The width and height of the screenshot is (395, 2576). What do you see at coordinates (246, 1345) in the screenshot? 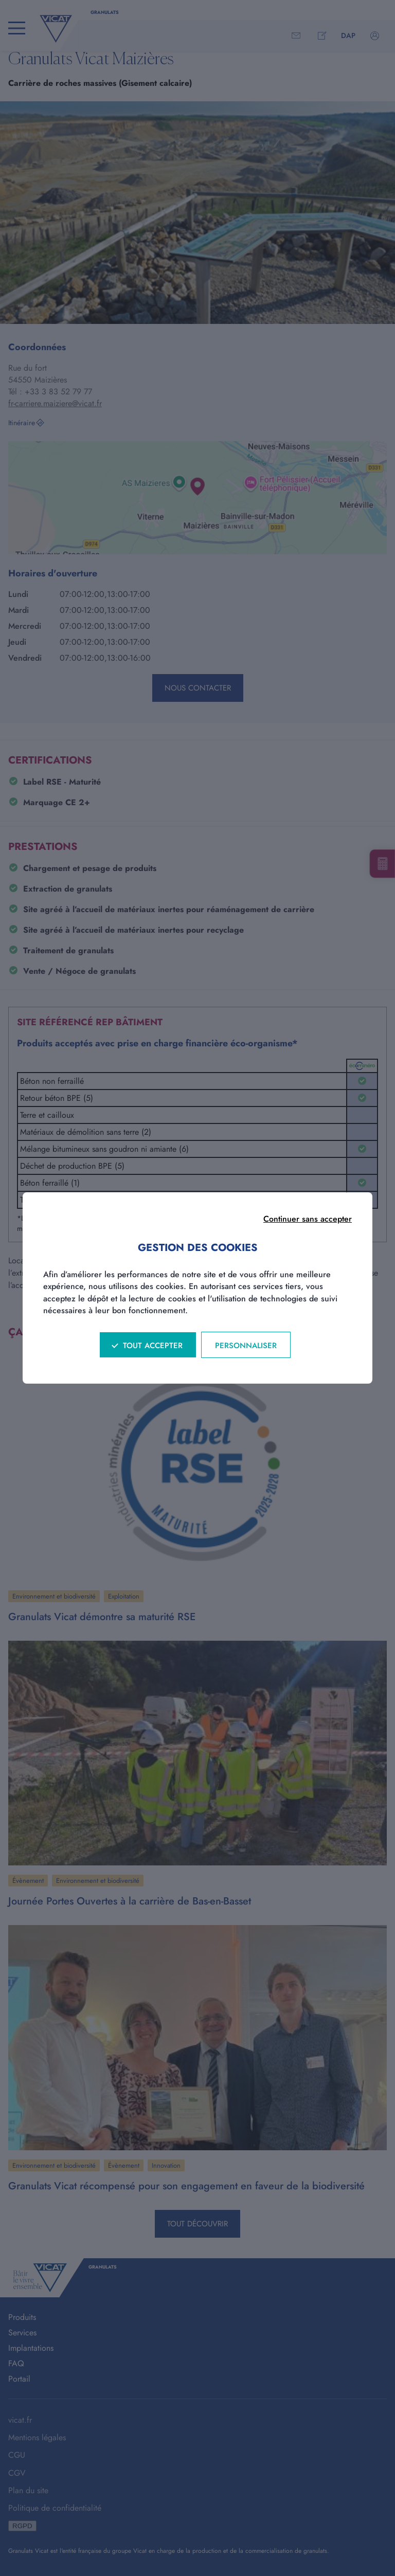
I see `Personnaliser` at bounding box center [246, 1345].